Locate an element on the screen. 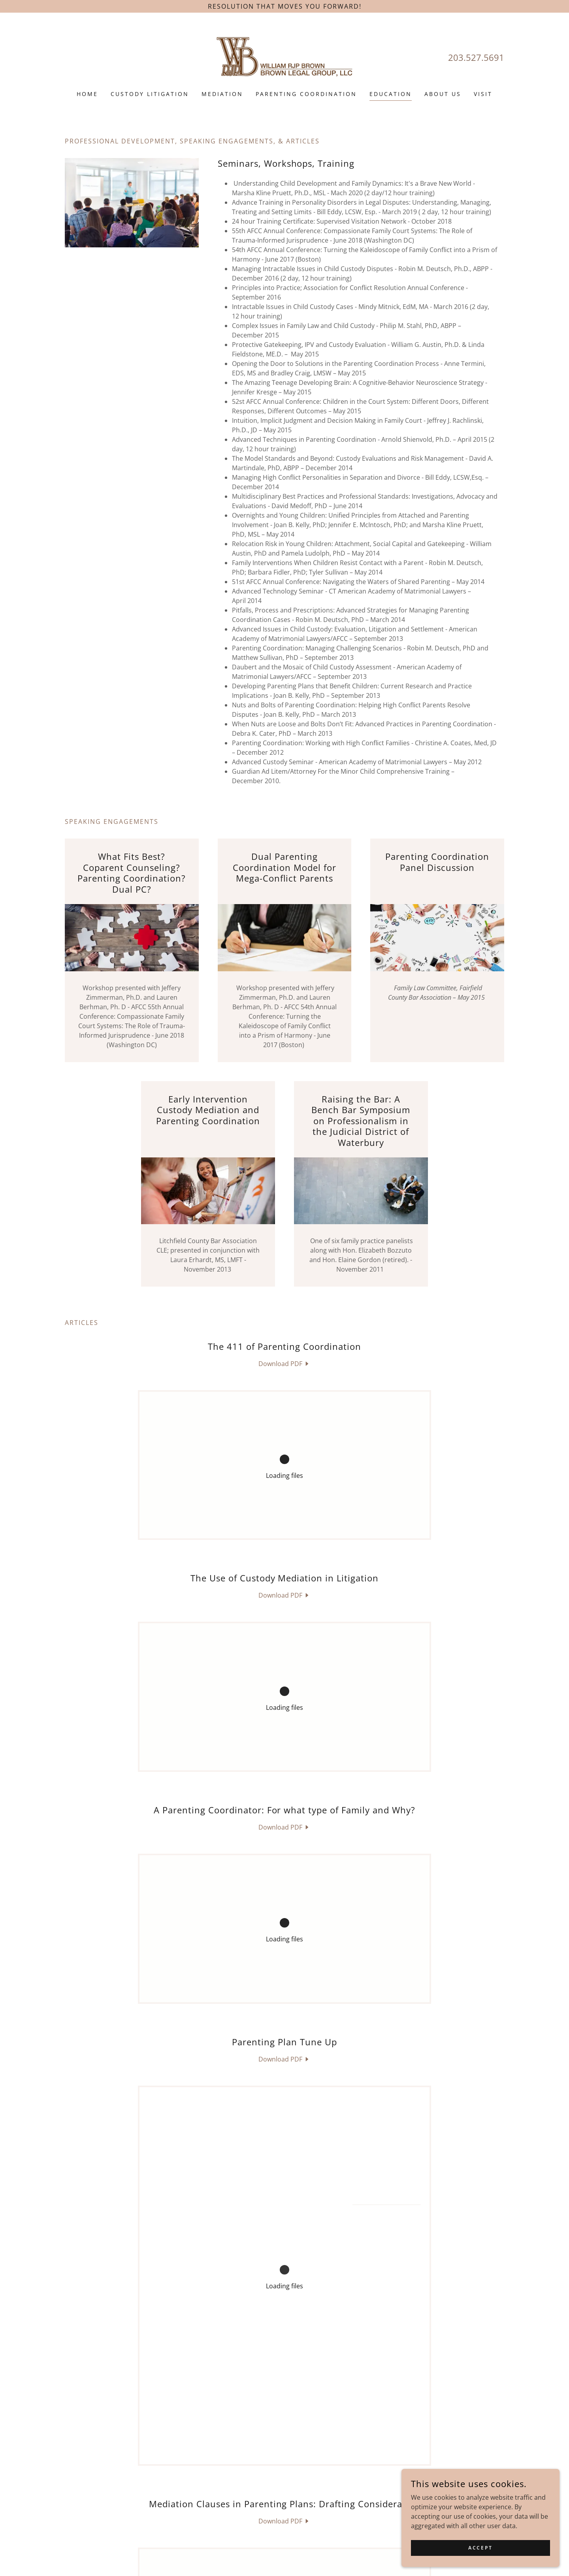  Custody Litigation [link] is located at coordinates (150, 94).